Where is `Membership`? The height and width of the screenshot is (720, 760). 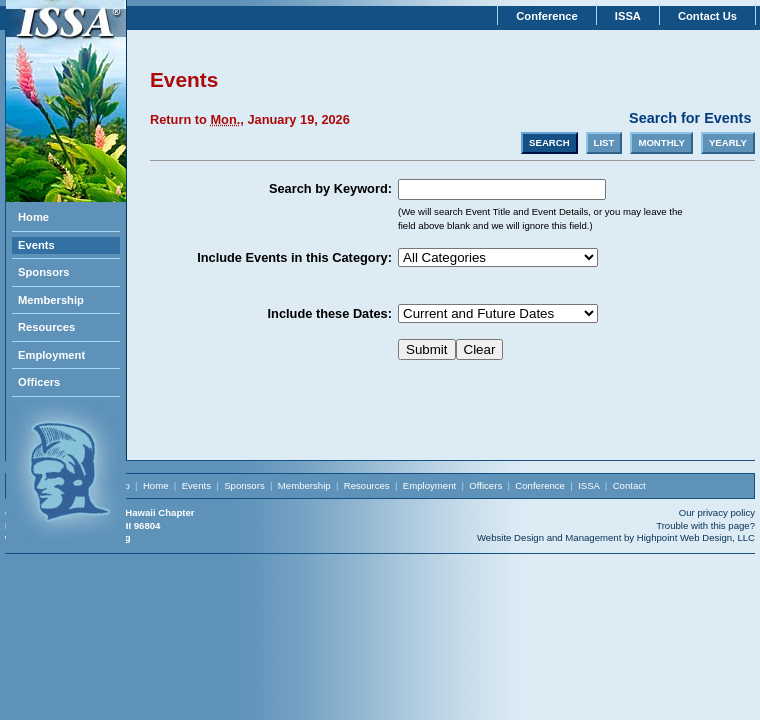
Membership is located at coordinates (51, 300).